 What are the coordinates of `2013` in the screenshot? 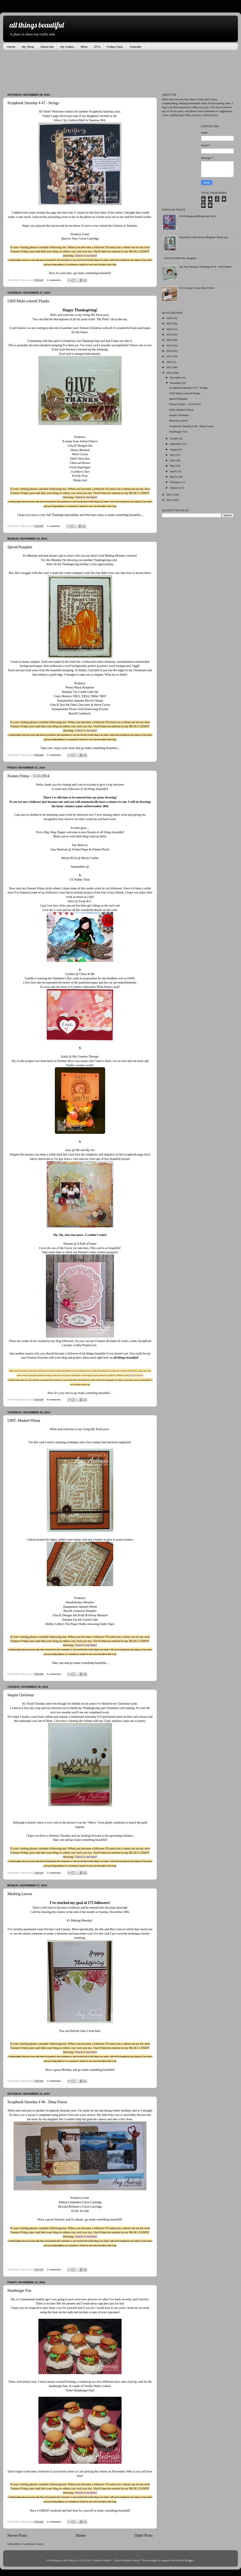 It's located at (169, 494).